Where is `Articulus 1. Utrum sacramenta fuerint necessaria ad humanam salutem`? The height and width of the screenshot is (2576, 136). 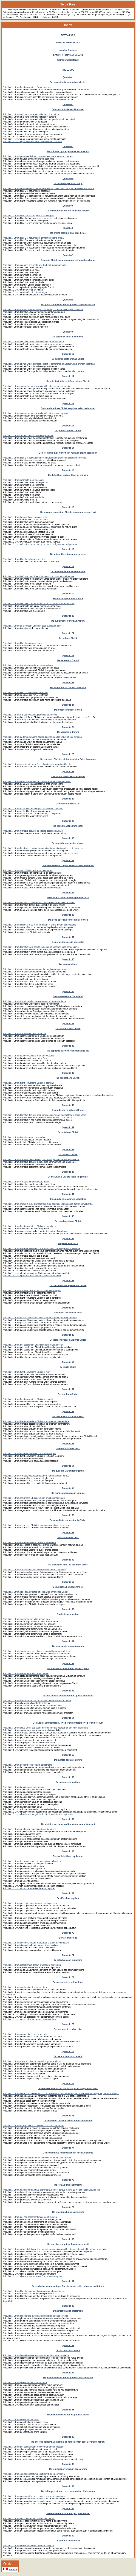 Articulus 1. Utrum sacramenta fuerint necessaria ad humanam salutem is located at coordinates (36, 1651).